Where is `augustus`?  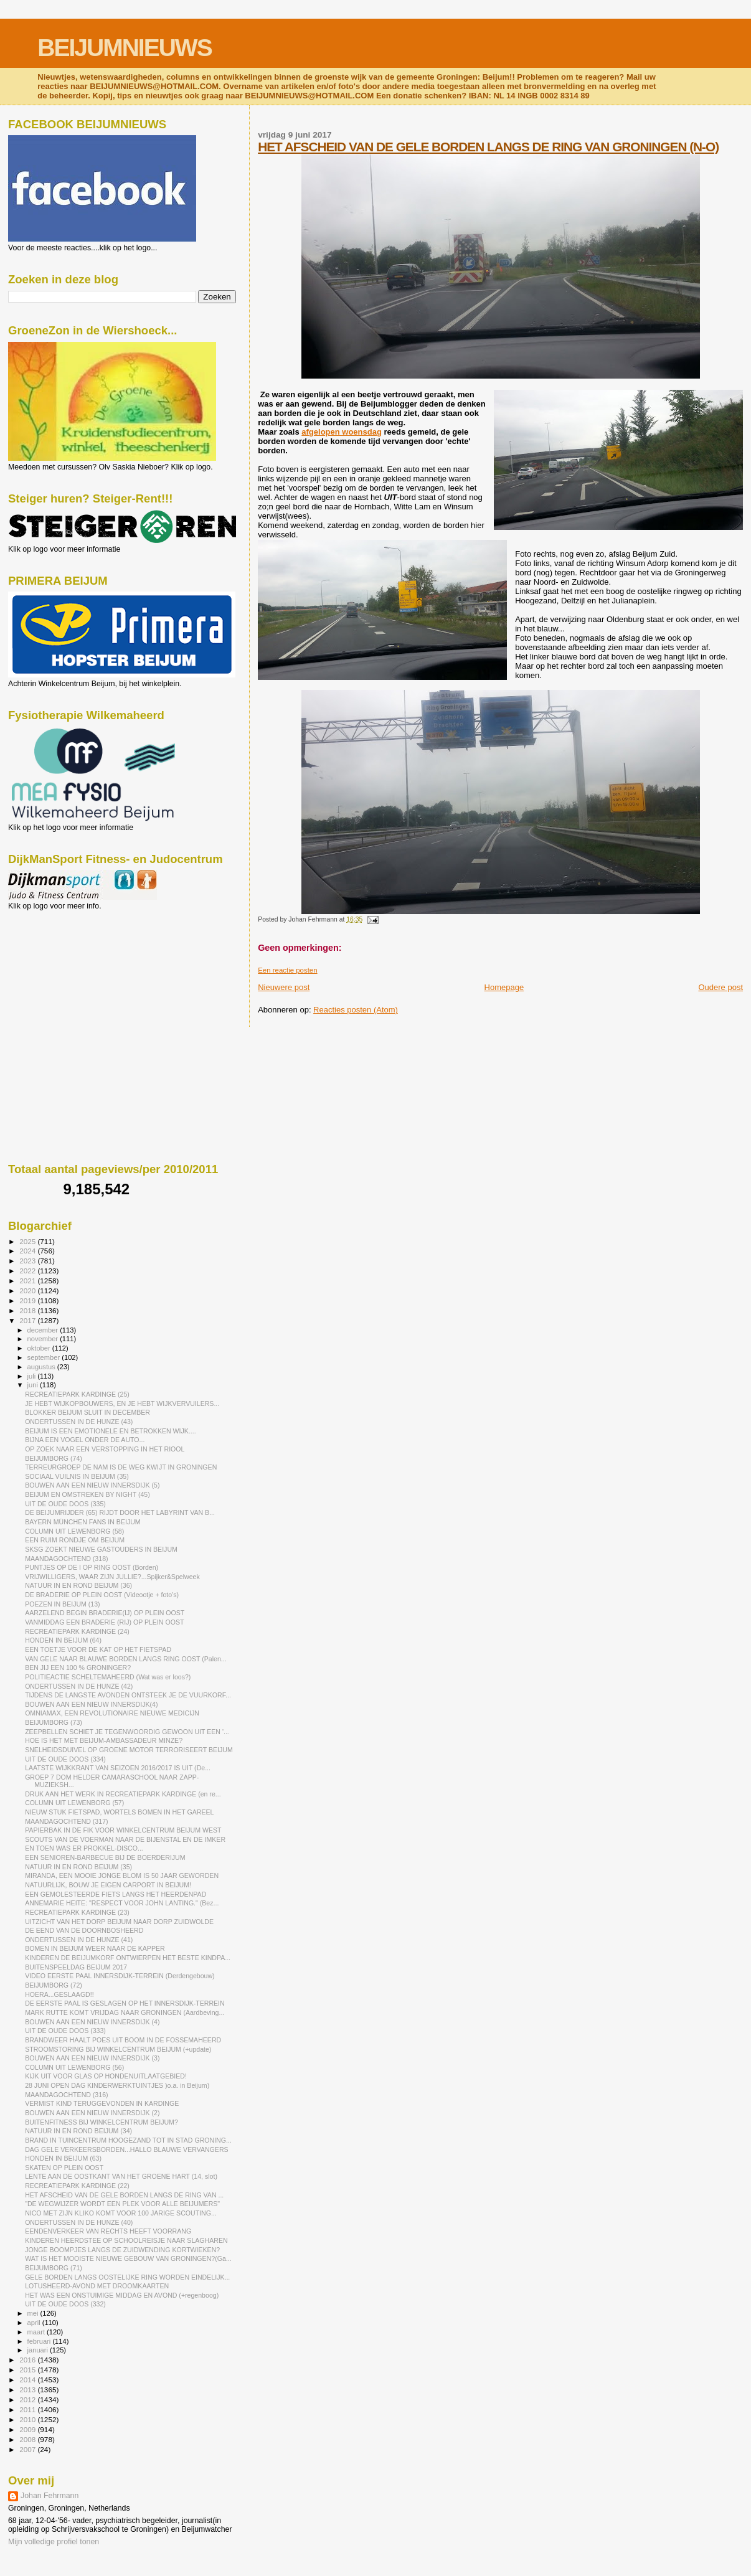
augustus is located at coordinates (42, 1367).